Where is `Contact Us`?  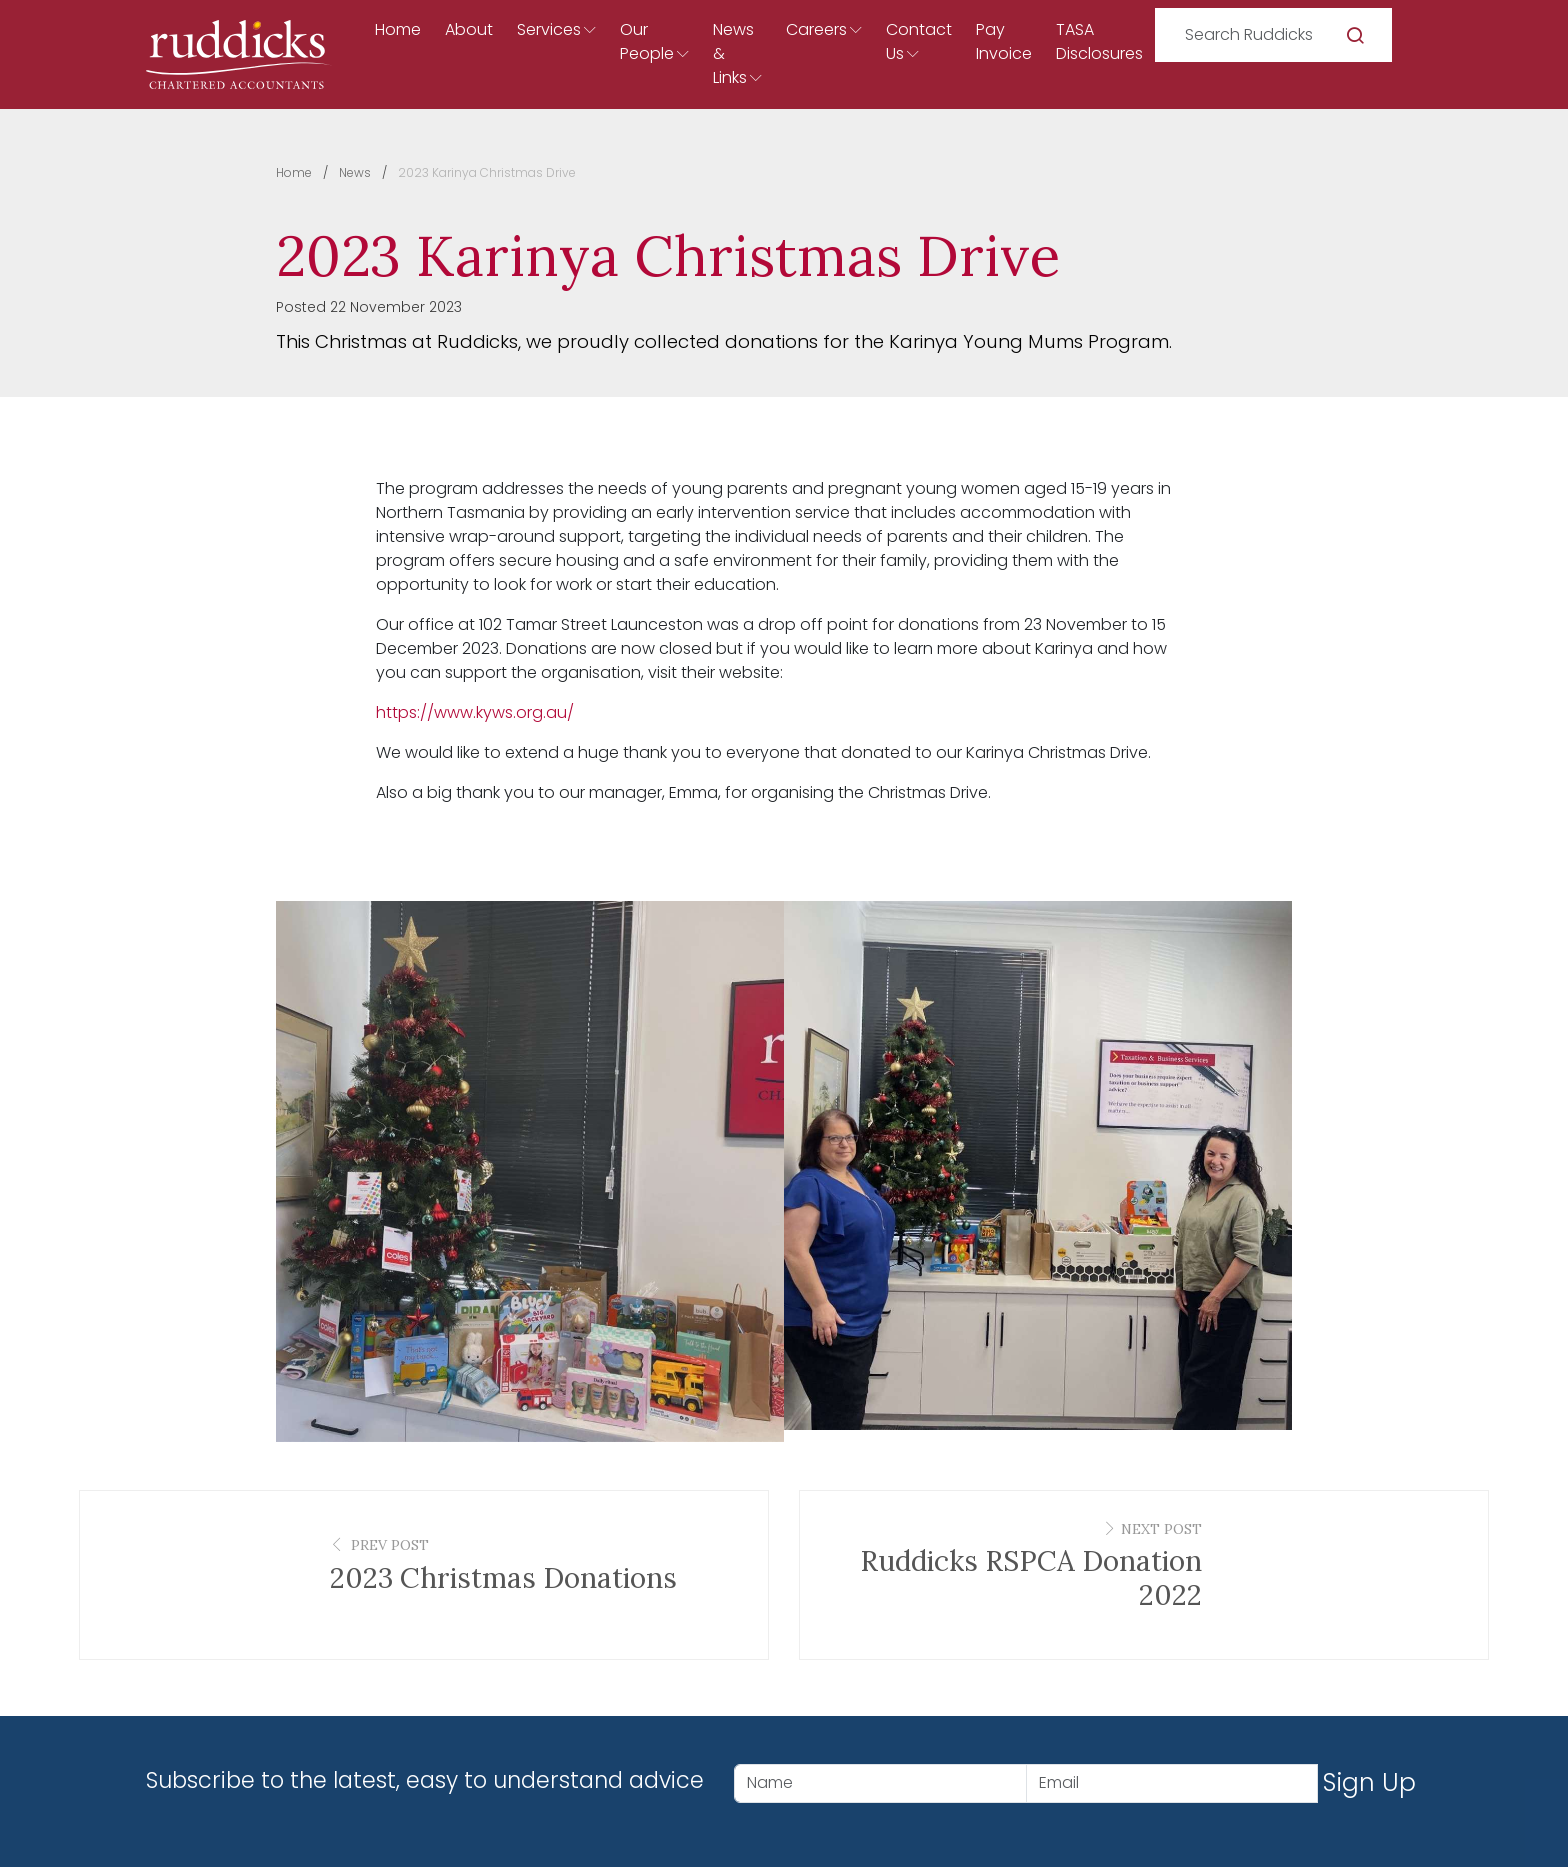
Contact Us is located at coordinates (919, 41).